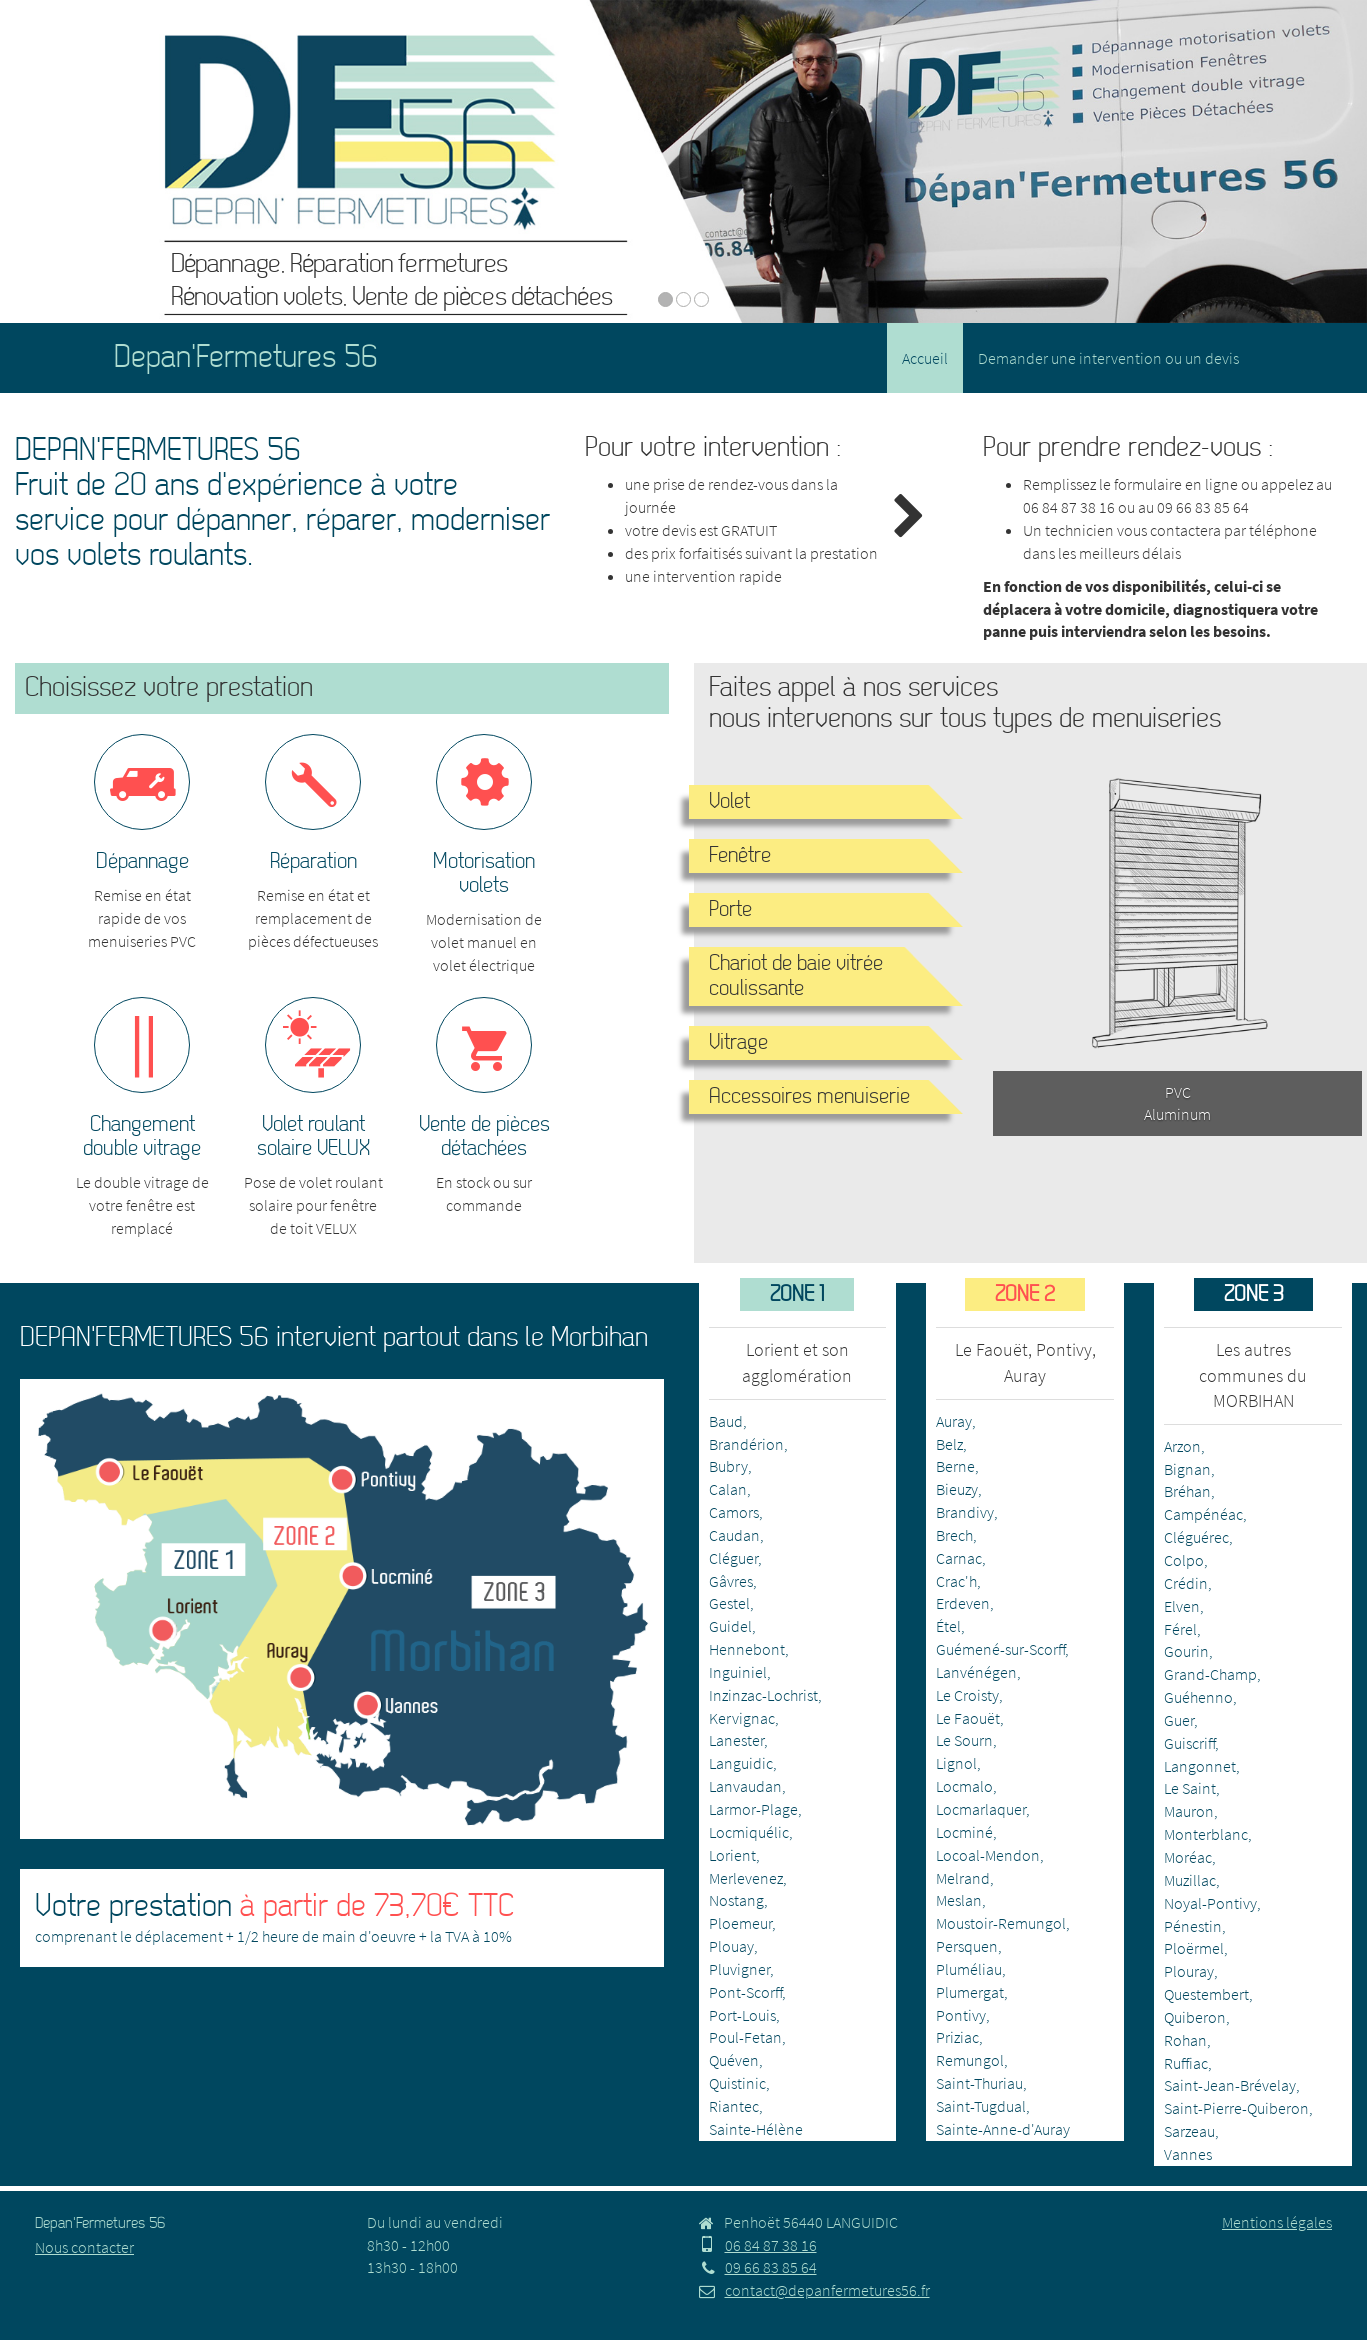 The image size is (1367, 2340). What do you see at coordinates (964, 1740) in the screenshot?
I see `Le Sourn` at bounding box center [964, 1740].